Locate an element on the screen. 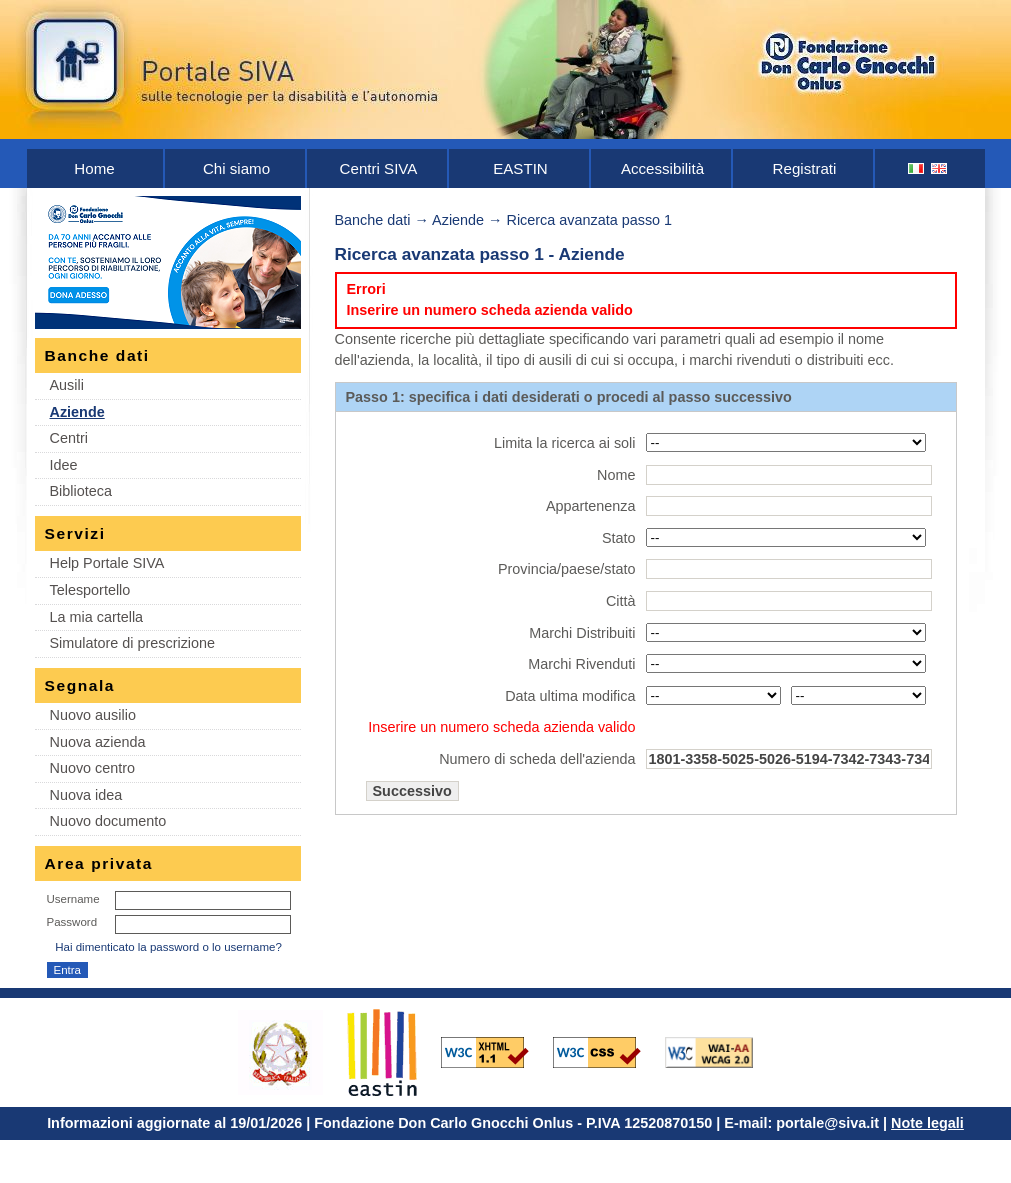  La mia cartella is located at coordinates (97, 617).